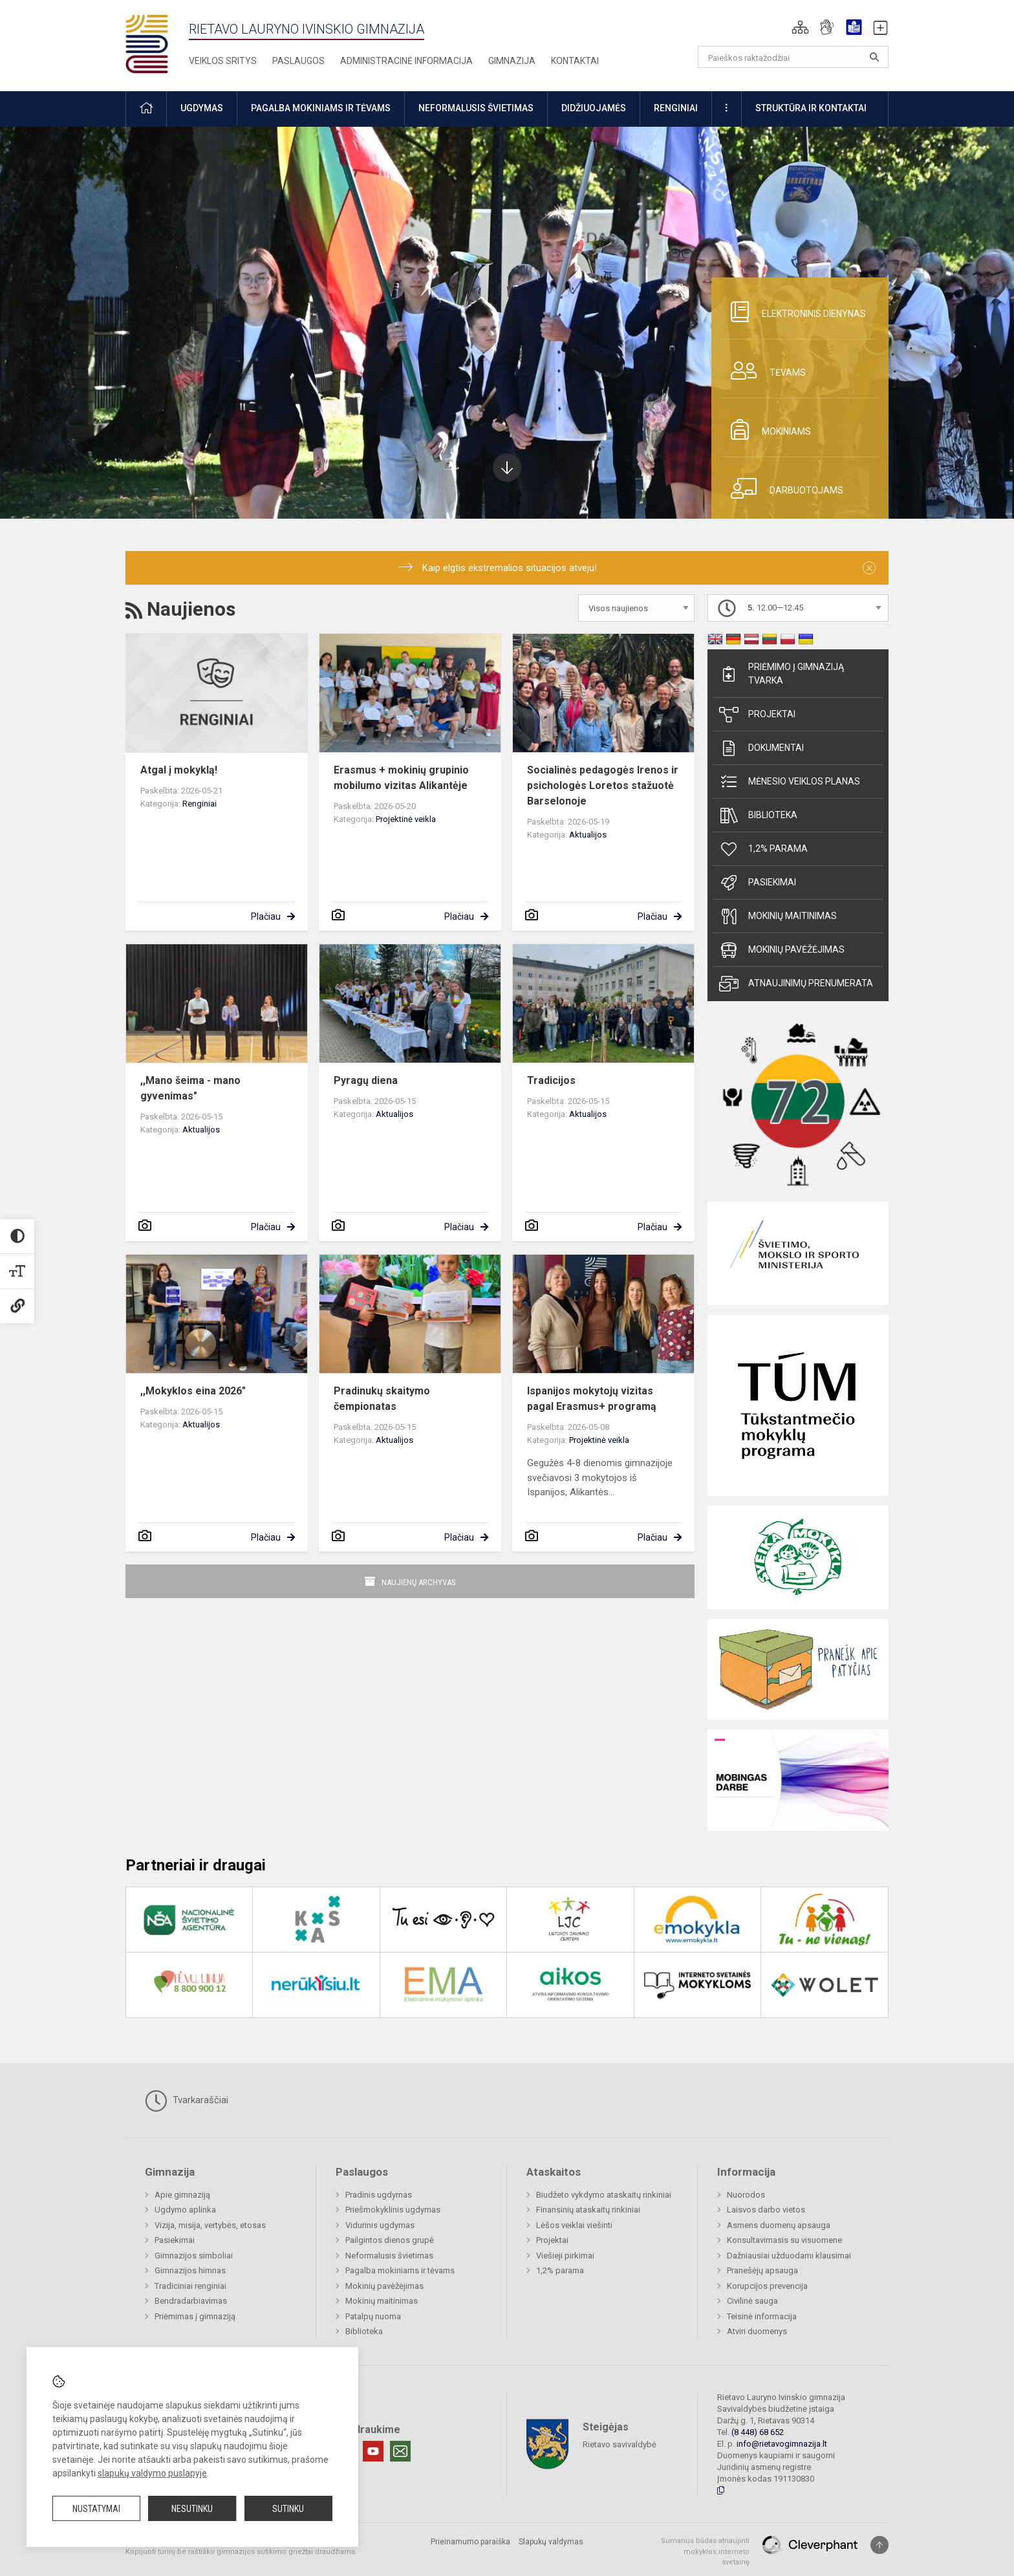  Describe the element at coordinates (194, 2255) in the screenshot. I see `Gimnazijos simboliai` at that location.